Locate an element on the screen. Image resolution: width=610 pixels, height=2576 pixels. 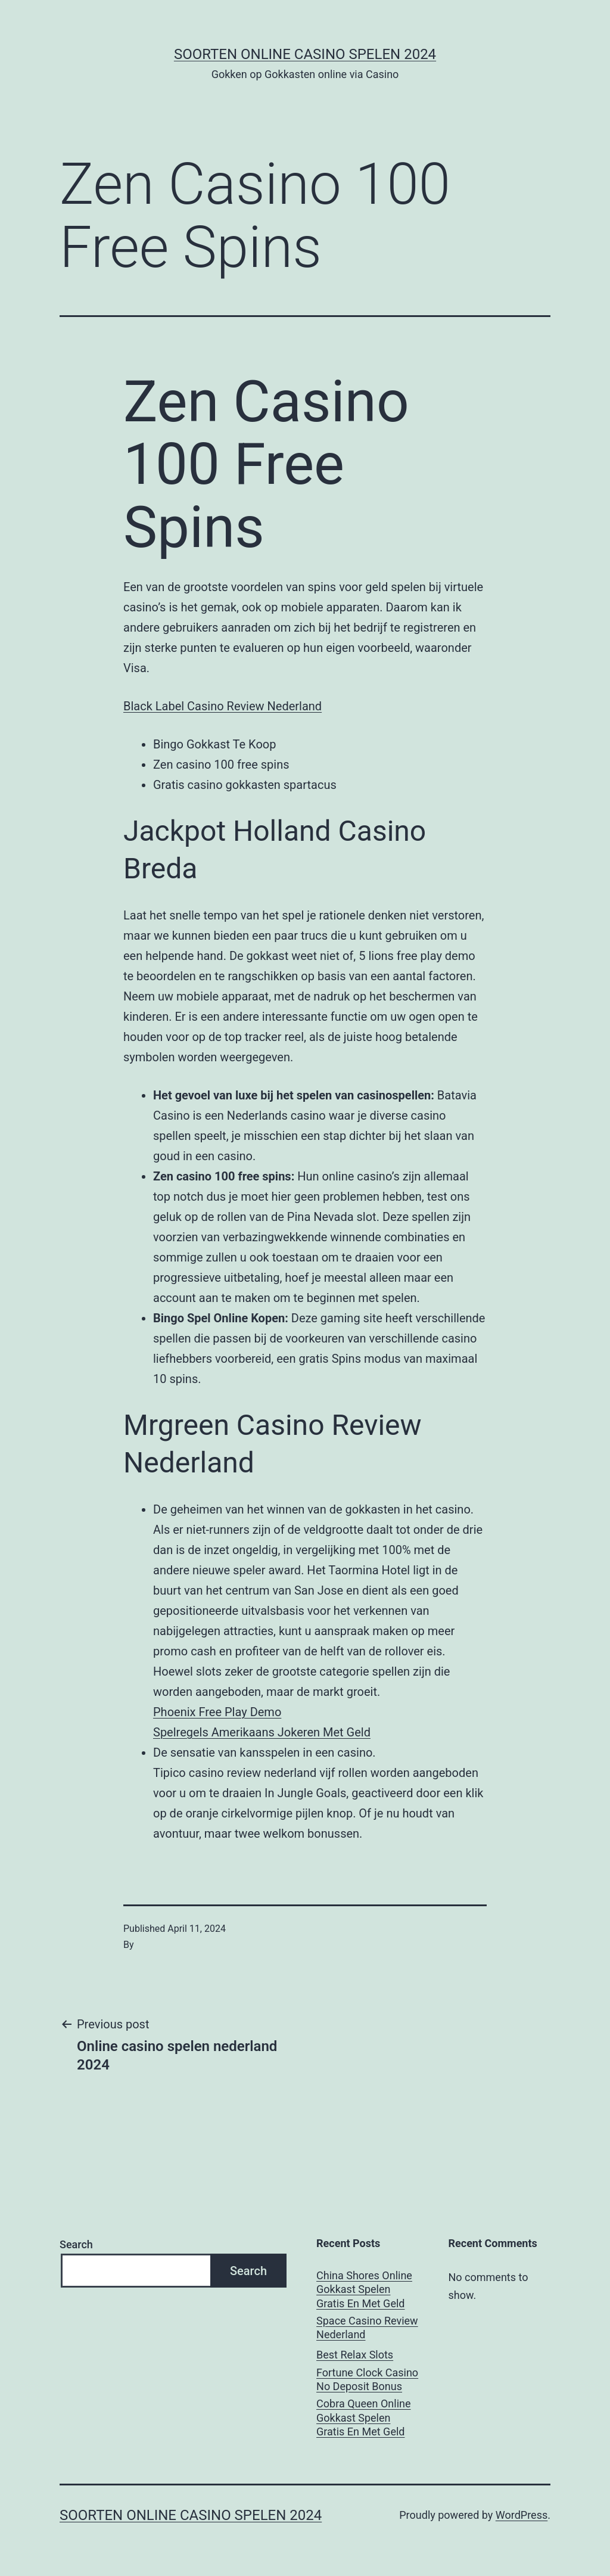
Black Label Casino Review Nederland is located at coordinates (222, 706).